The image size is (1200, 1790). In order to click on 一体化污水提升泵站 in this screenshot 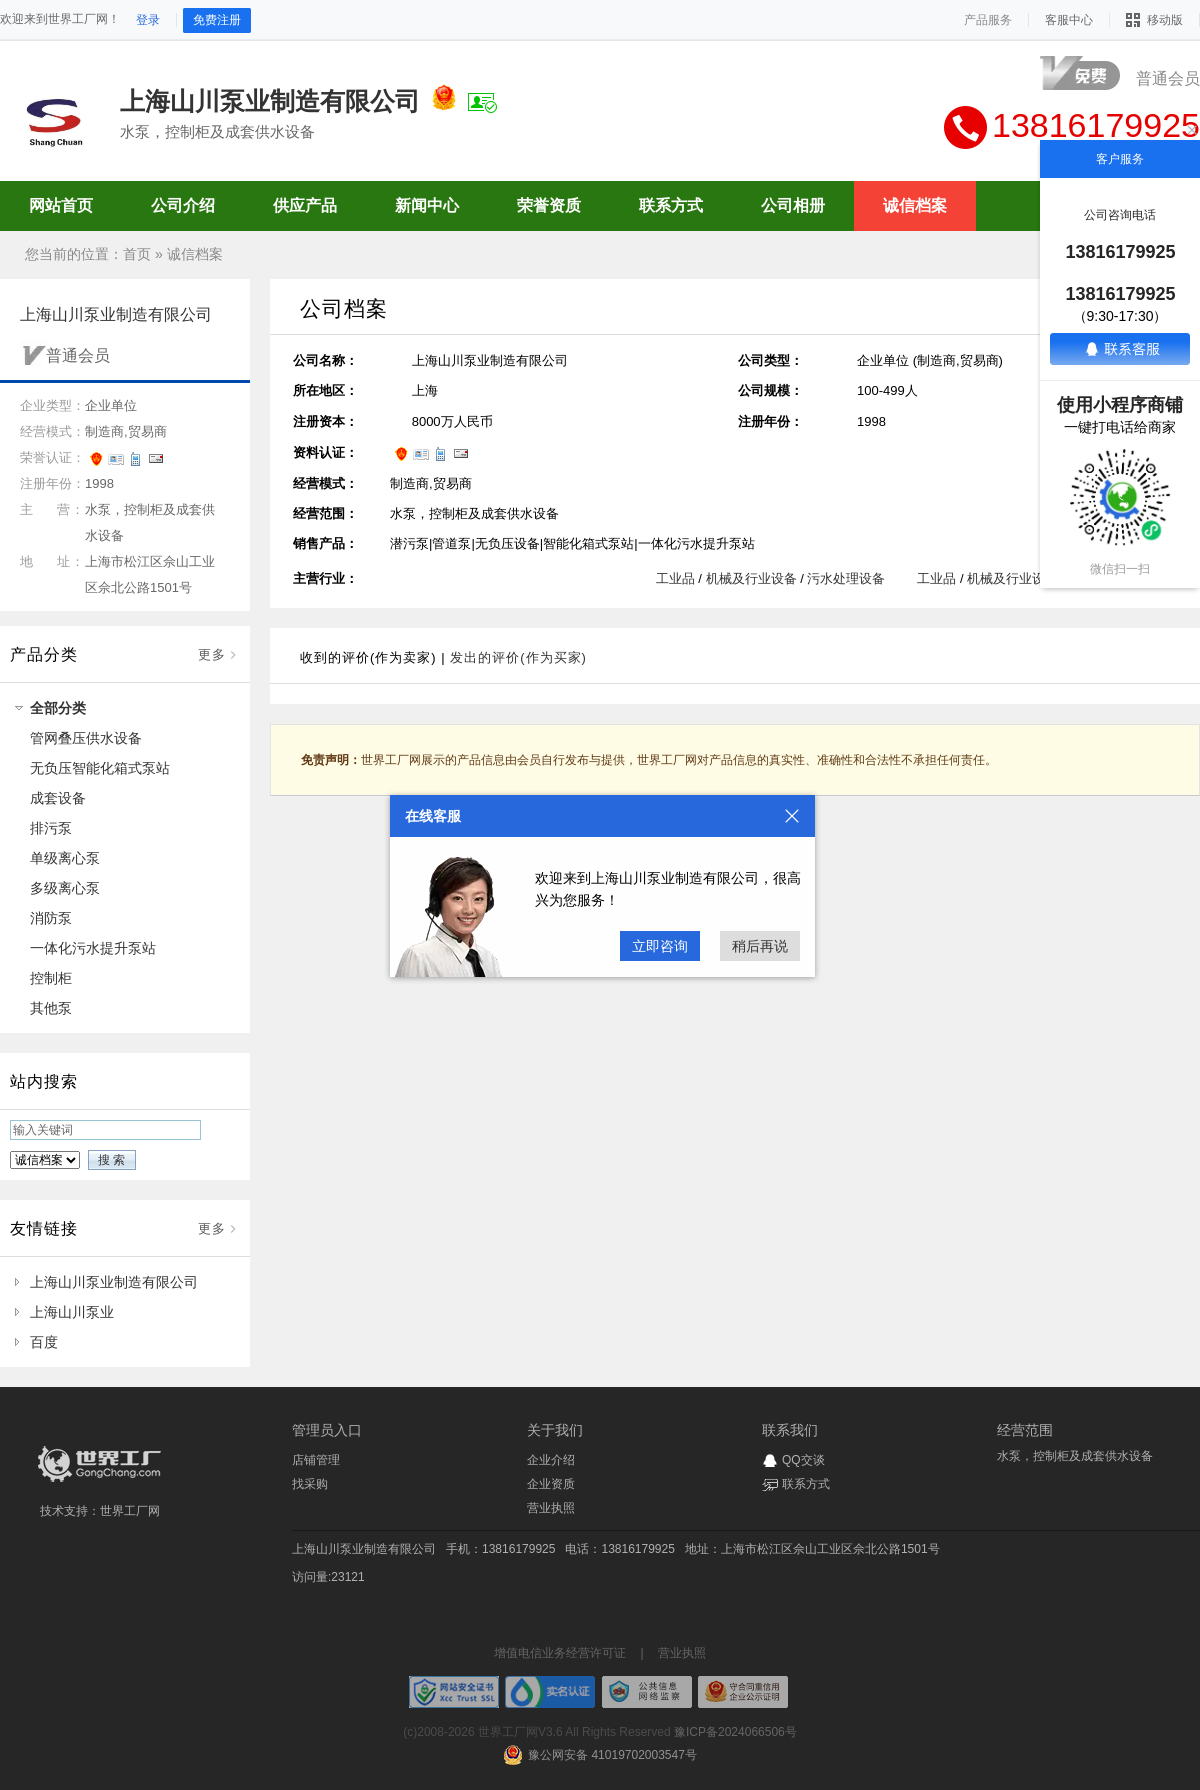, I will do `click(93, 948)`.